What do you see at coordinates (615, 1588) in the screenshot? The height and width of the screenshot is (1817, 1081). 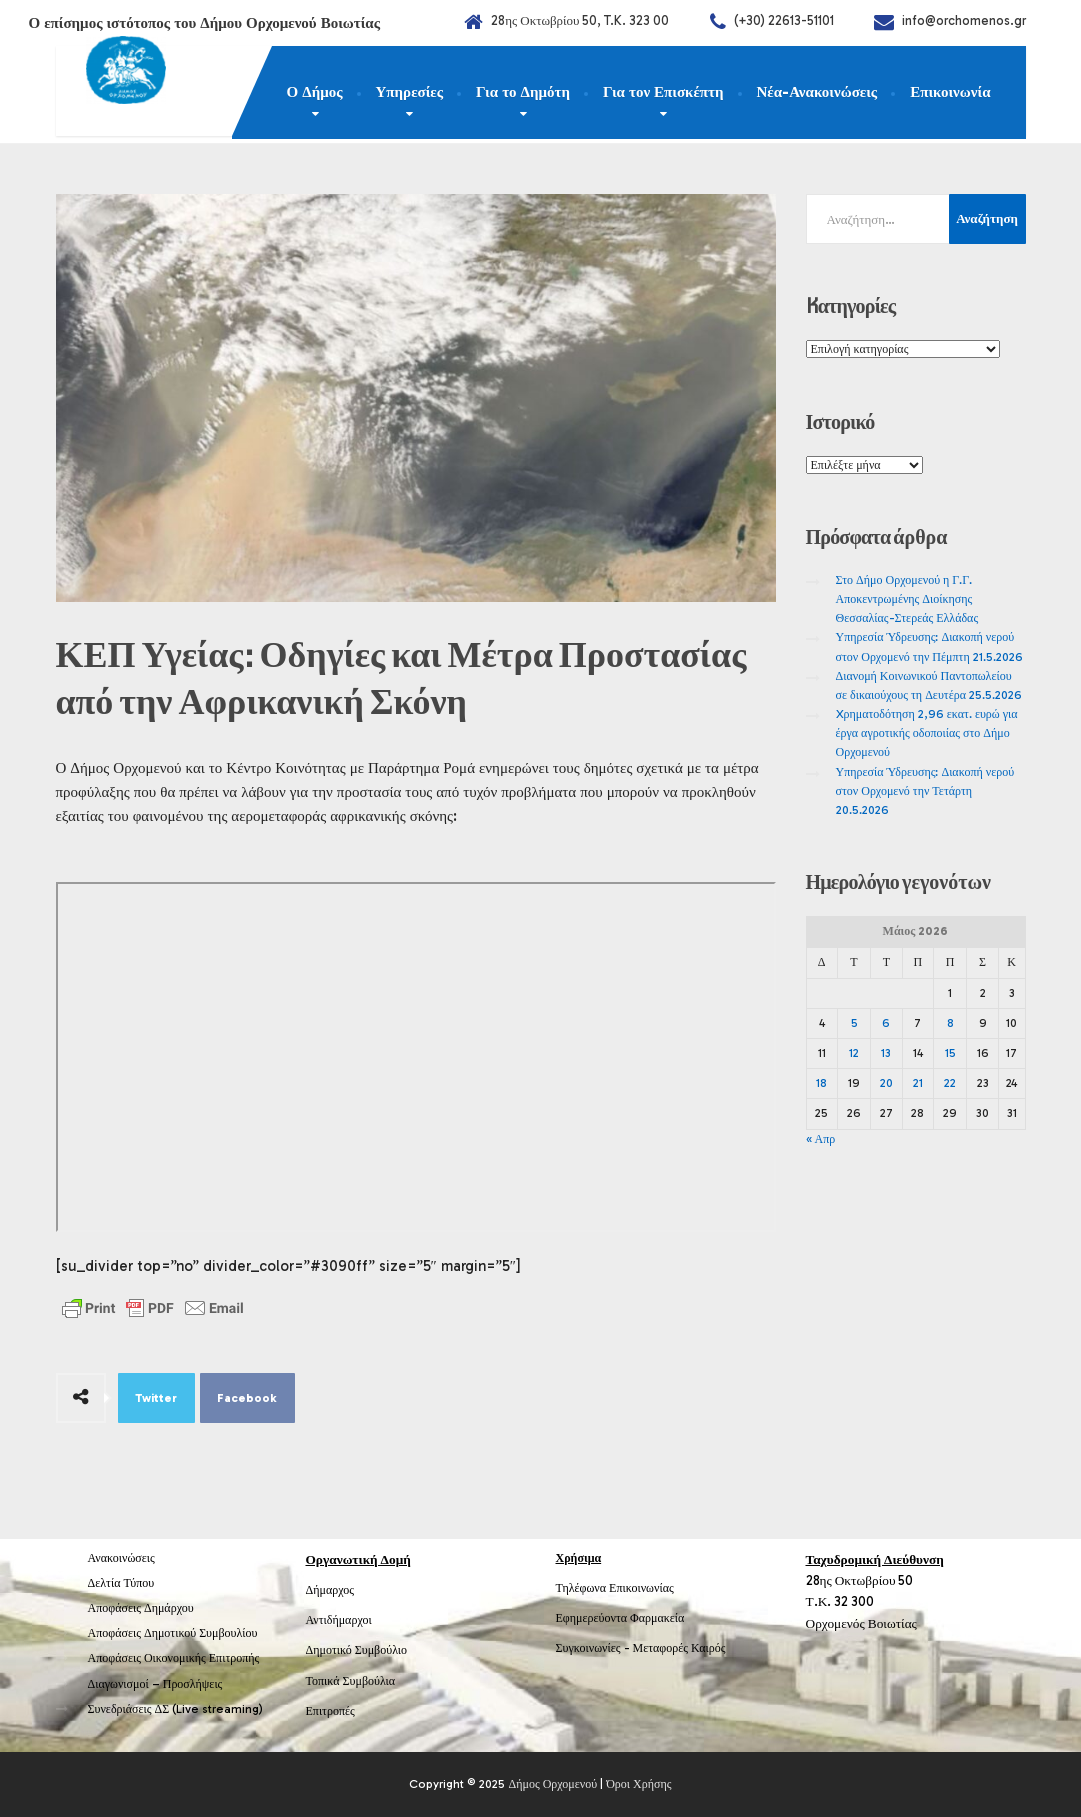 I see `Τηλέφωνα Επικοινωνίας` at bounding box center [615, 1588].